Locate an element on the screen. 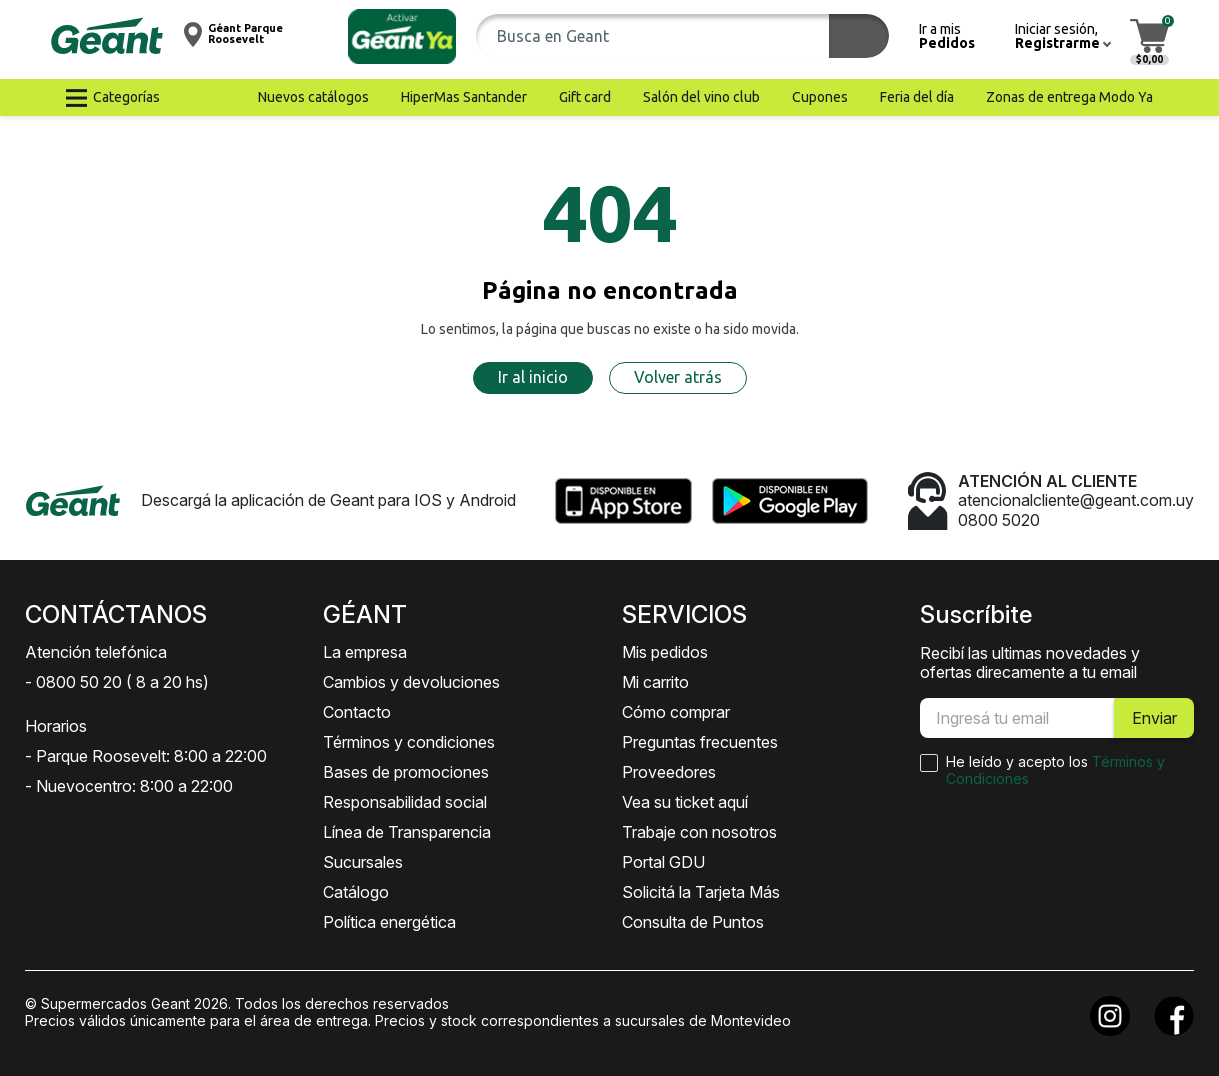  Consulta de Puntos is located at coordinates (693, 922).